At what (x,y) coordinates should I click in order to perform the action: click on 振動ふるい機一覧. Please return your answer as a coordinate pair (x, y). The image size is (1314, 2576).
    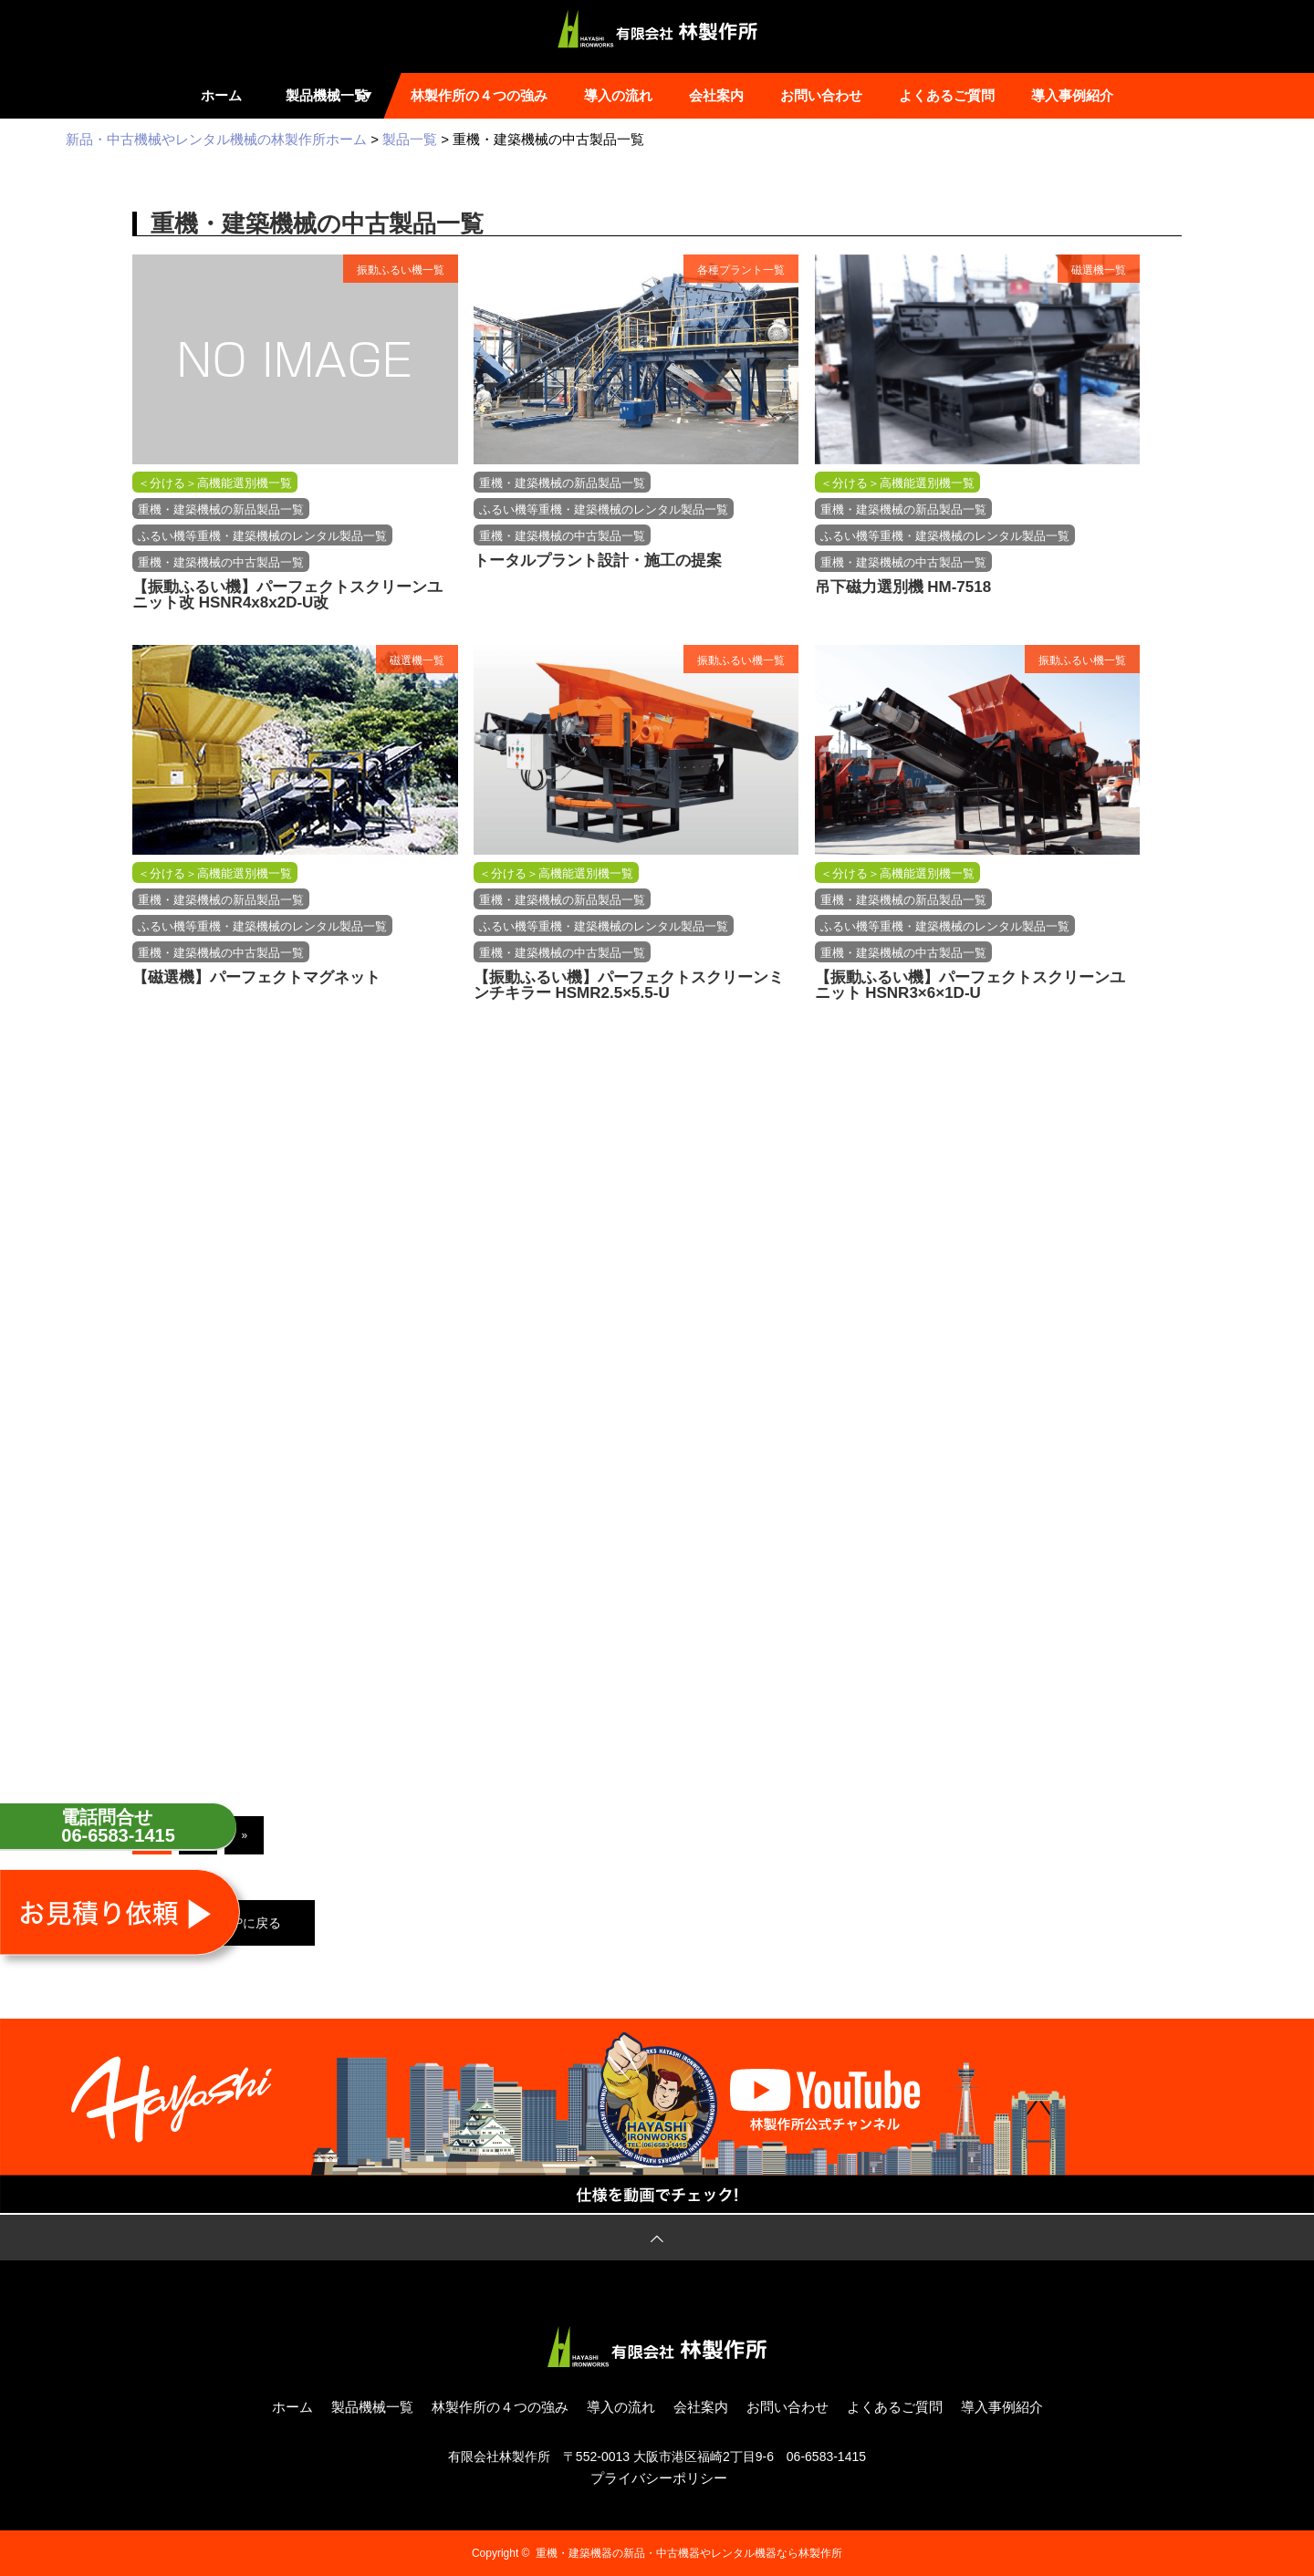
    Looking at the image, I should click on (400, 270).